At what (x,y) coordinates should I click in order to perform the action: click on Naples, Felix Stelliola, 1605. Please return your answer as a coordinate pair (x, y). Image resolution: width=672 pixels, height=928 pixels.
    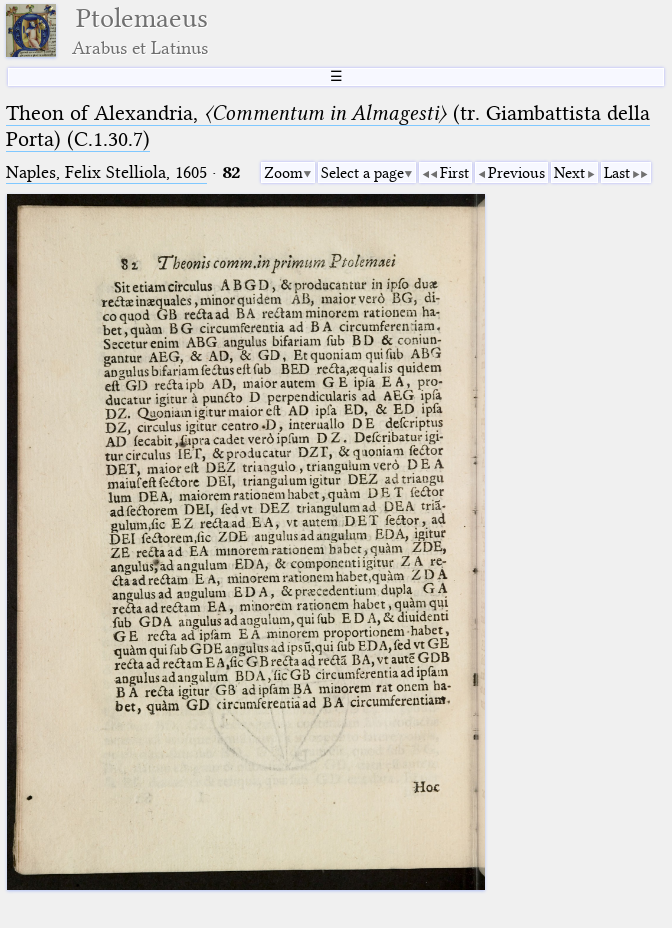
    Looking at the image, I should click on (106, 172).